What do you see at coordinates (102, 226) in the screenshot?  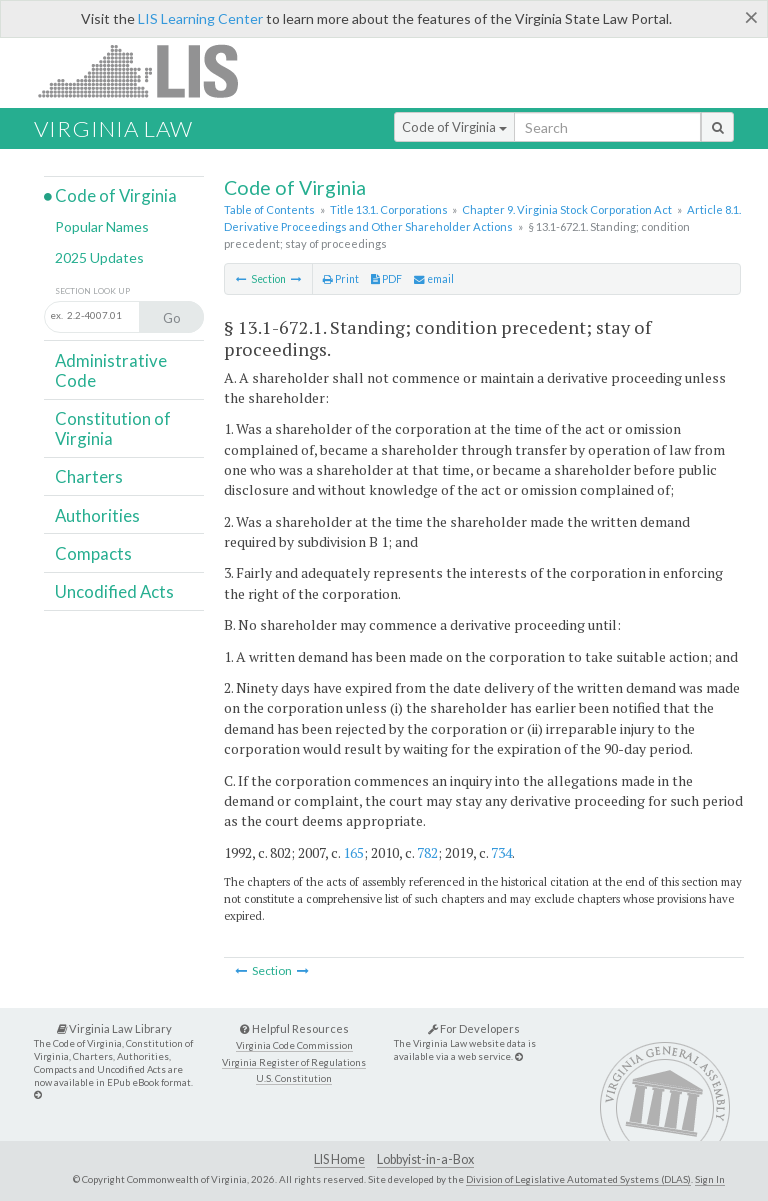 I see `Popular Names` at bounding box center [102, 226].